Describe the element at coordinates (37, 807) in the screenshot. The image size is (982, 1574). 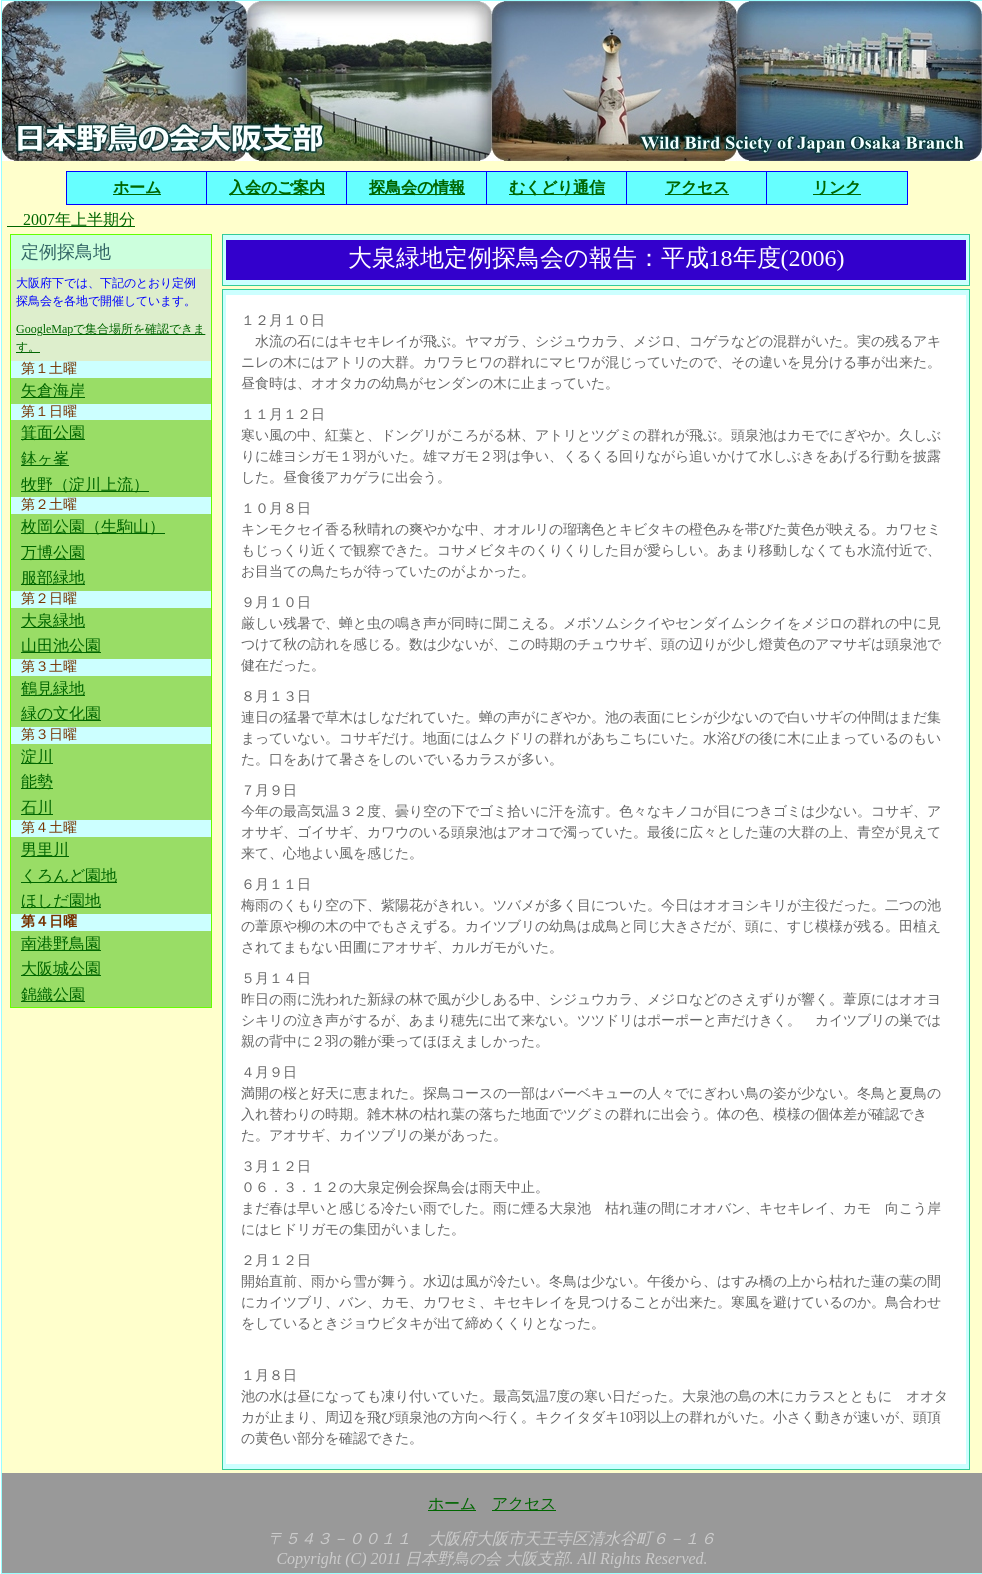
I see `石川` at that location.